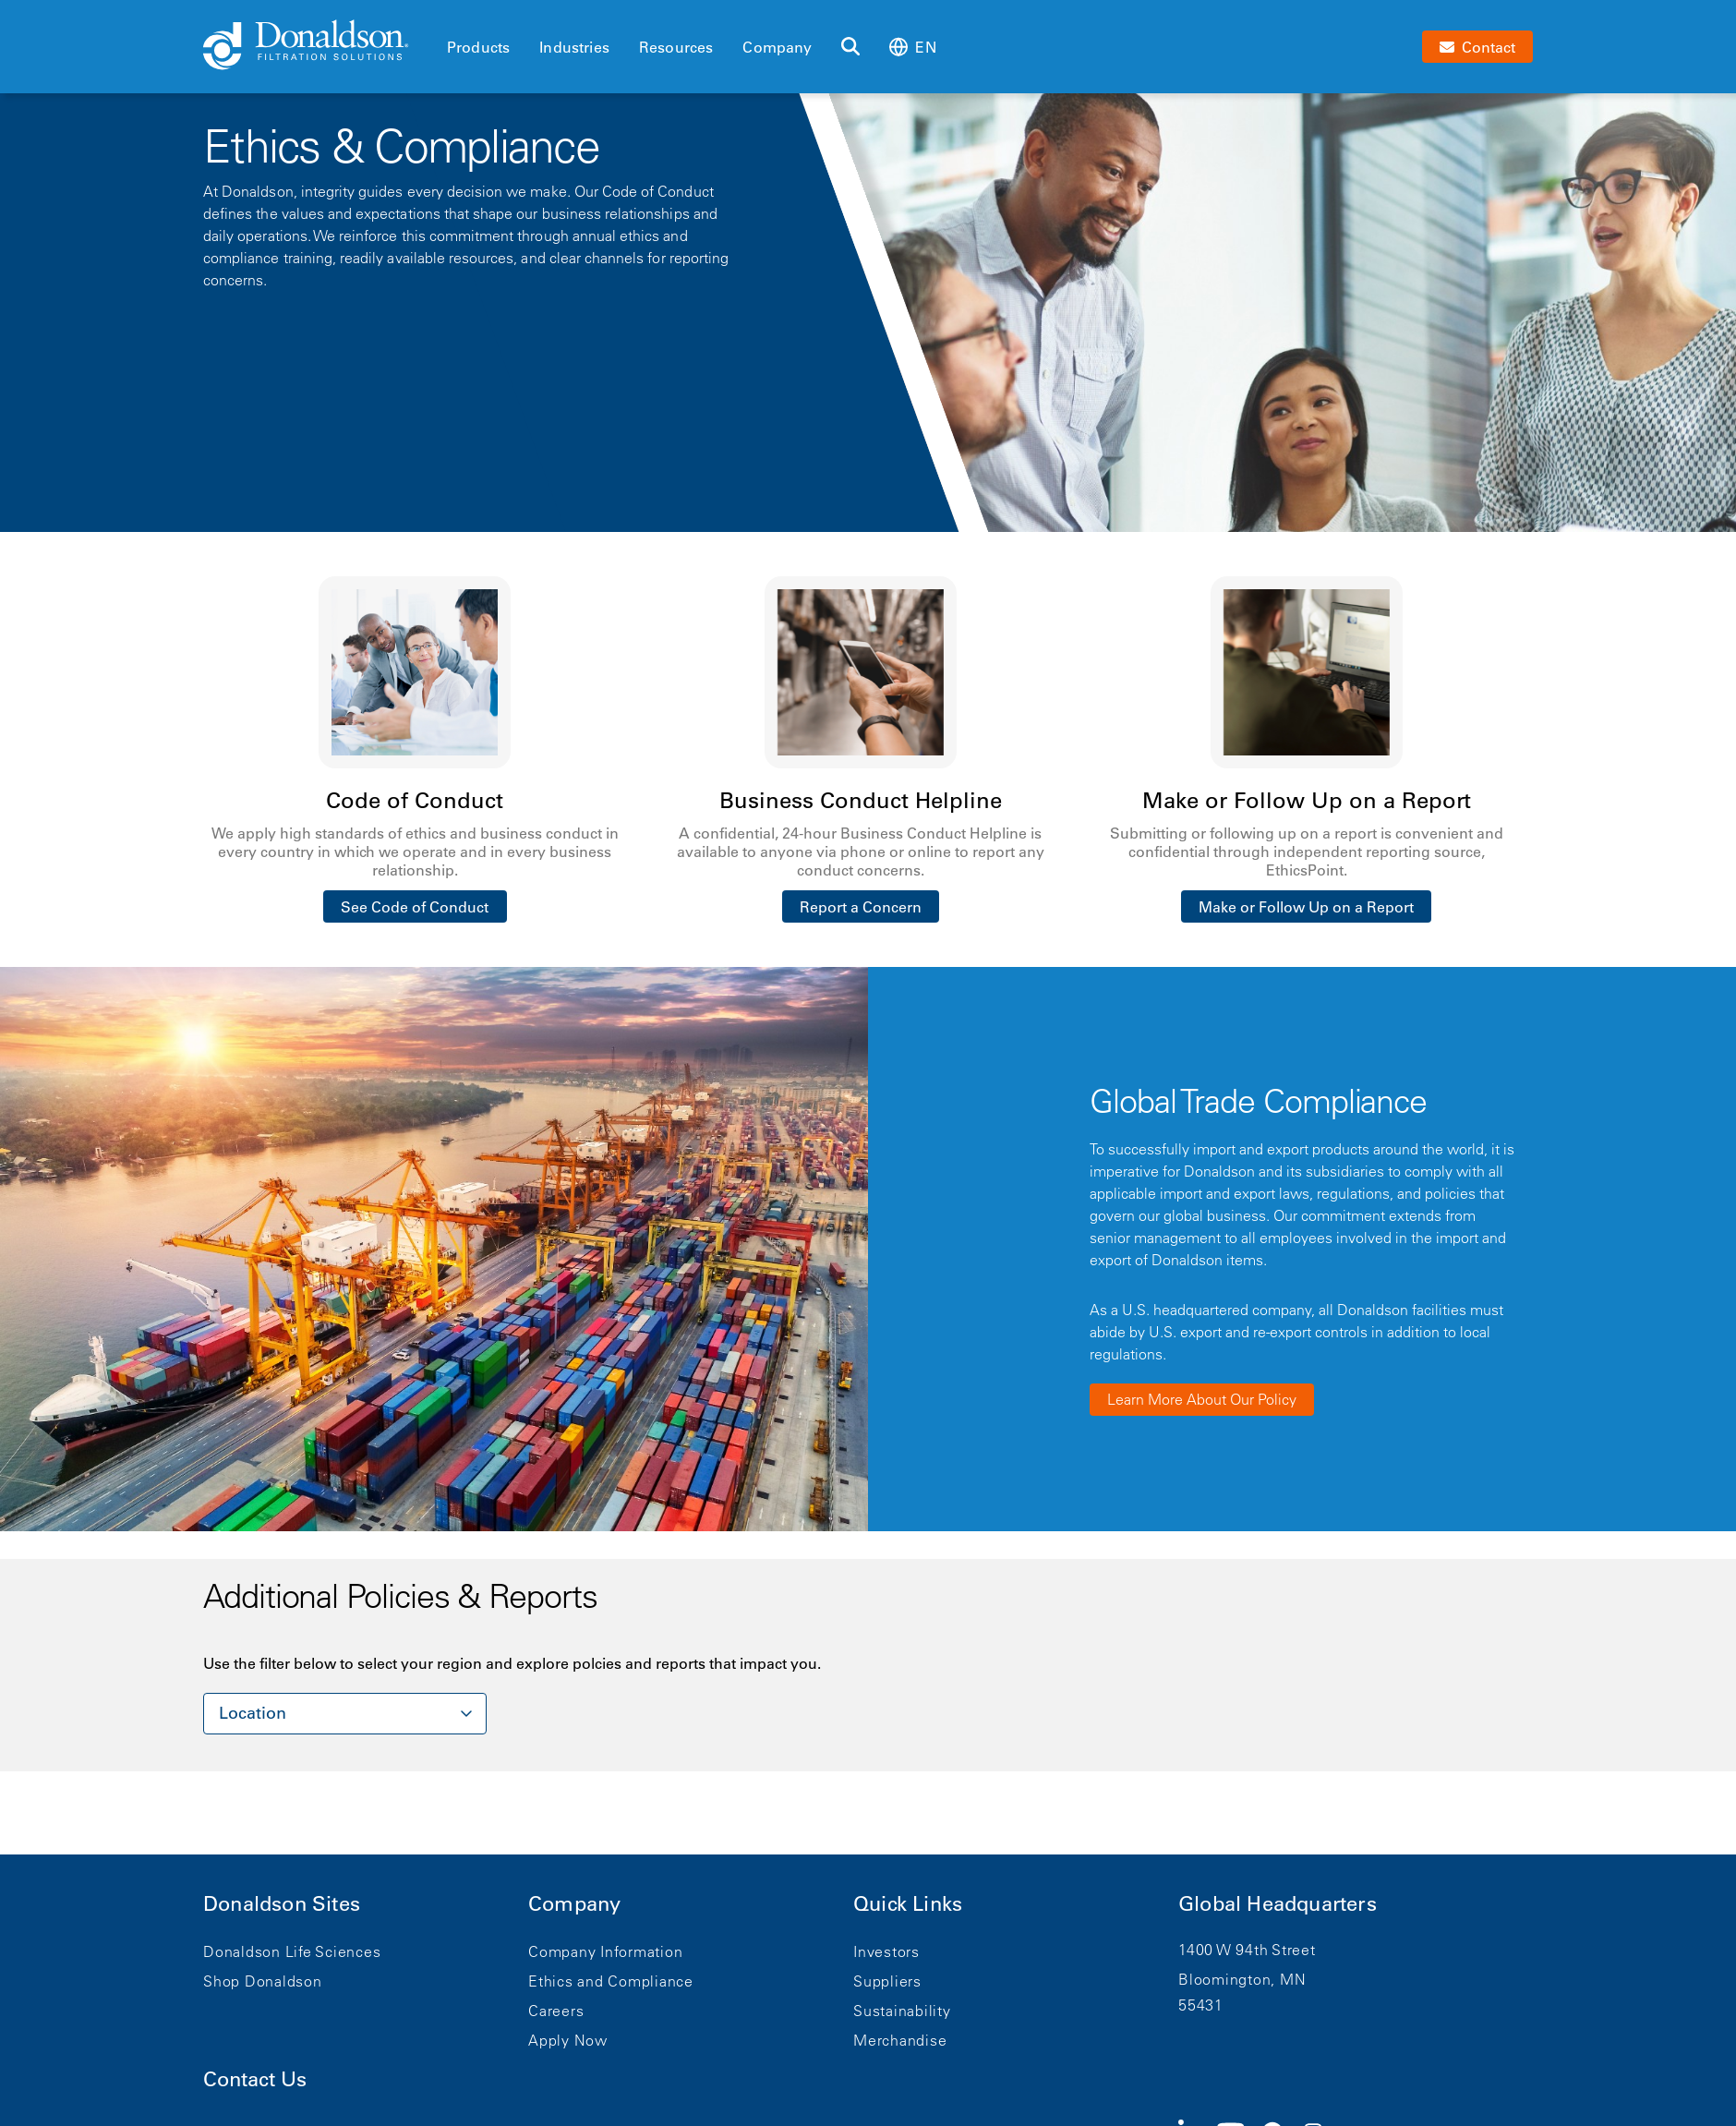 Image resolution: width=1736 pixels, height=2126 pixels. Describe the element at coordinates (574, 47) in the screenshot. I see `Industries` at that location.